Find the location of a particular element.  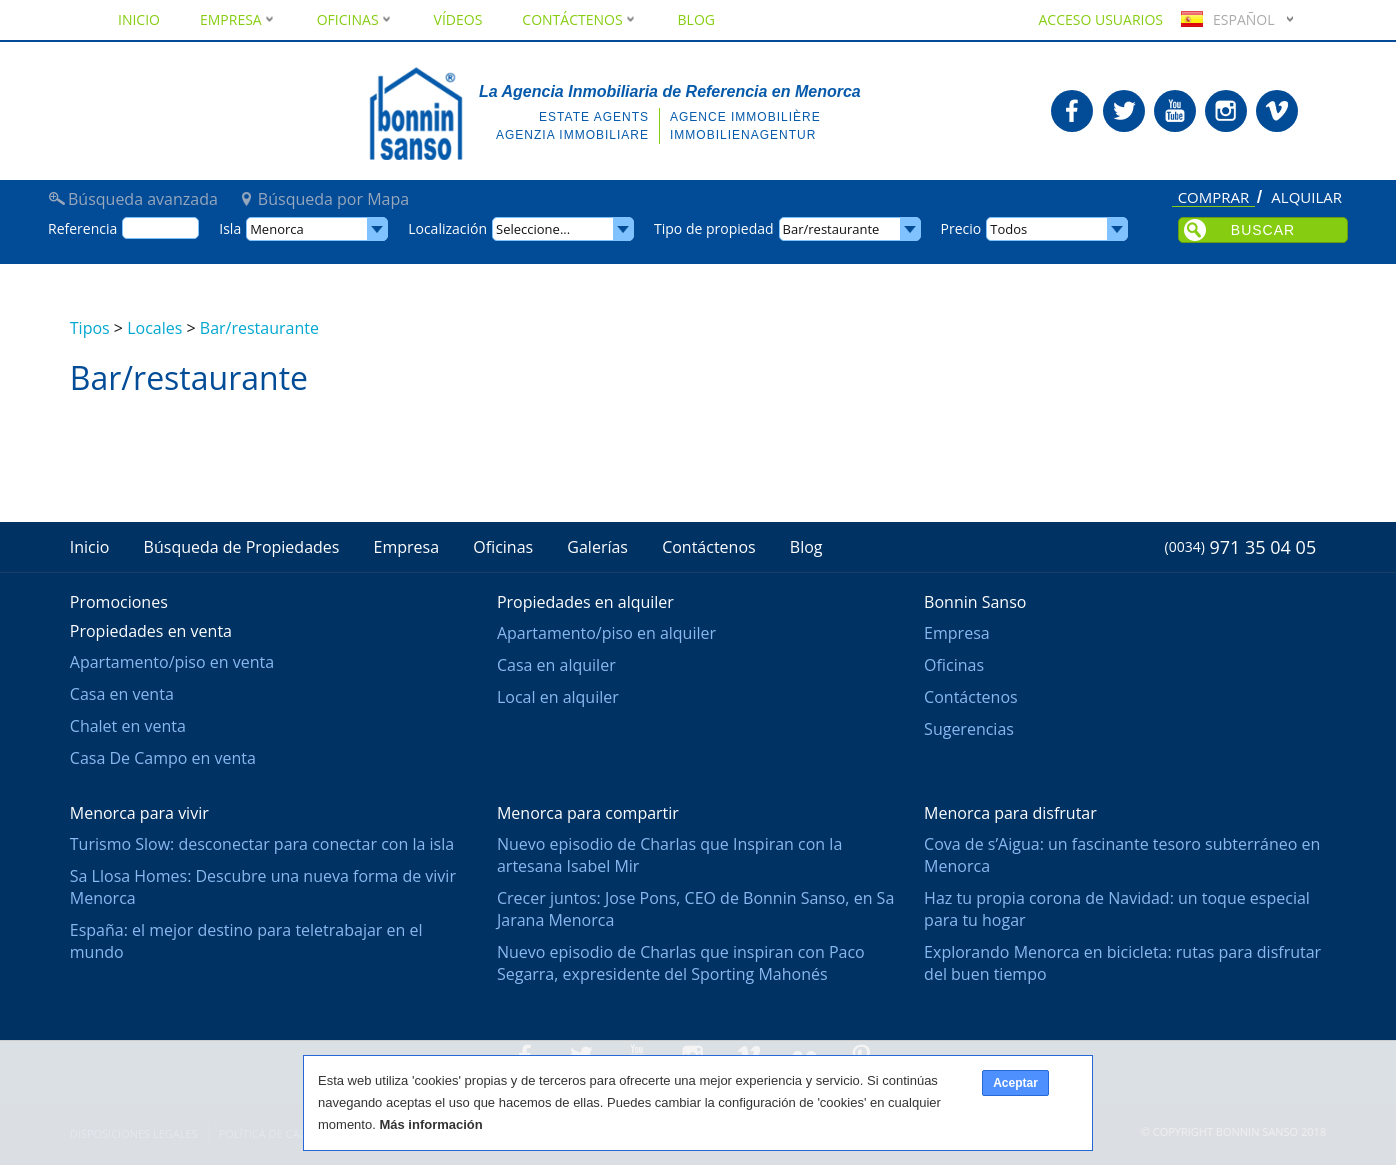

Todos is located at coordinates (1008, 229).